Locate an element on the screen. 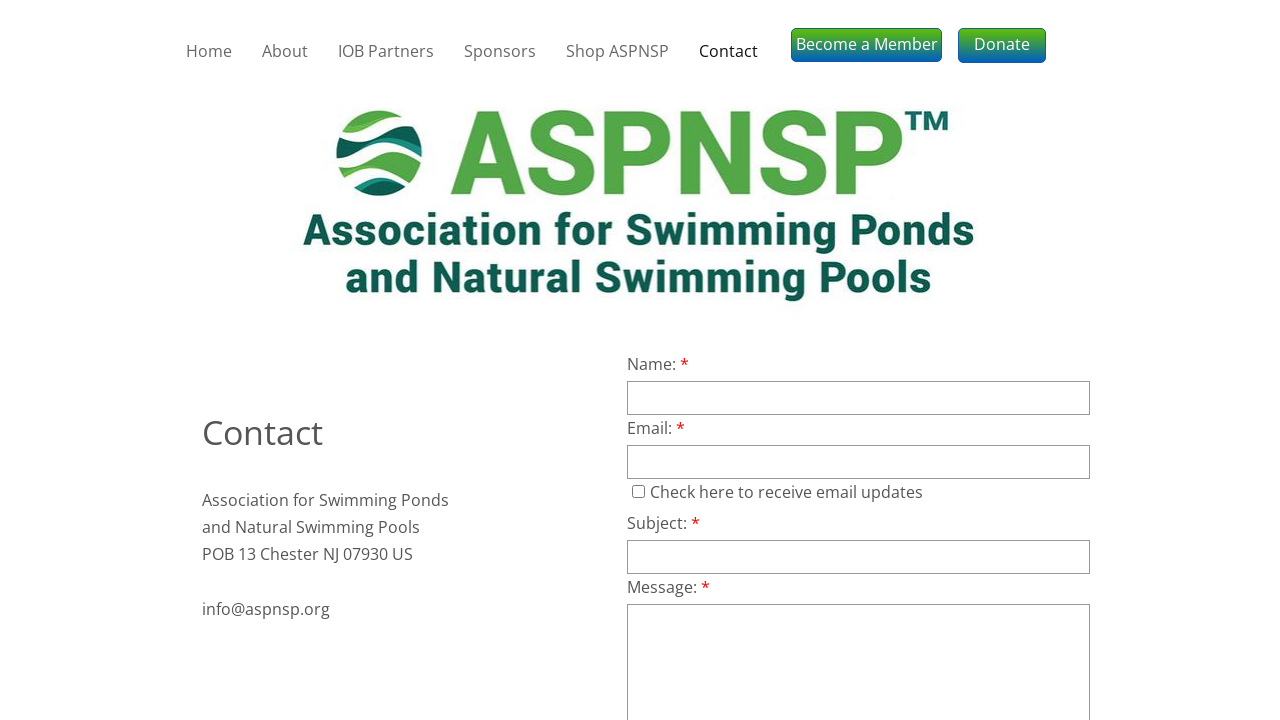 The height and width of the screenshot is (720, 1280). Email: is located at coordinates (656, 428).